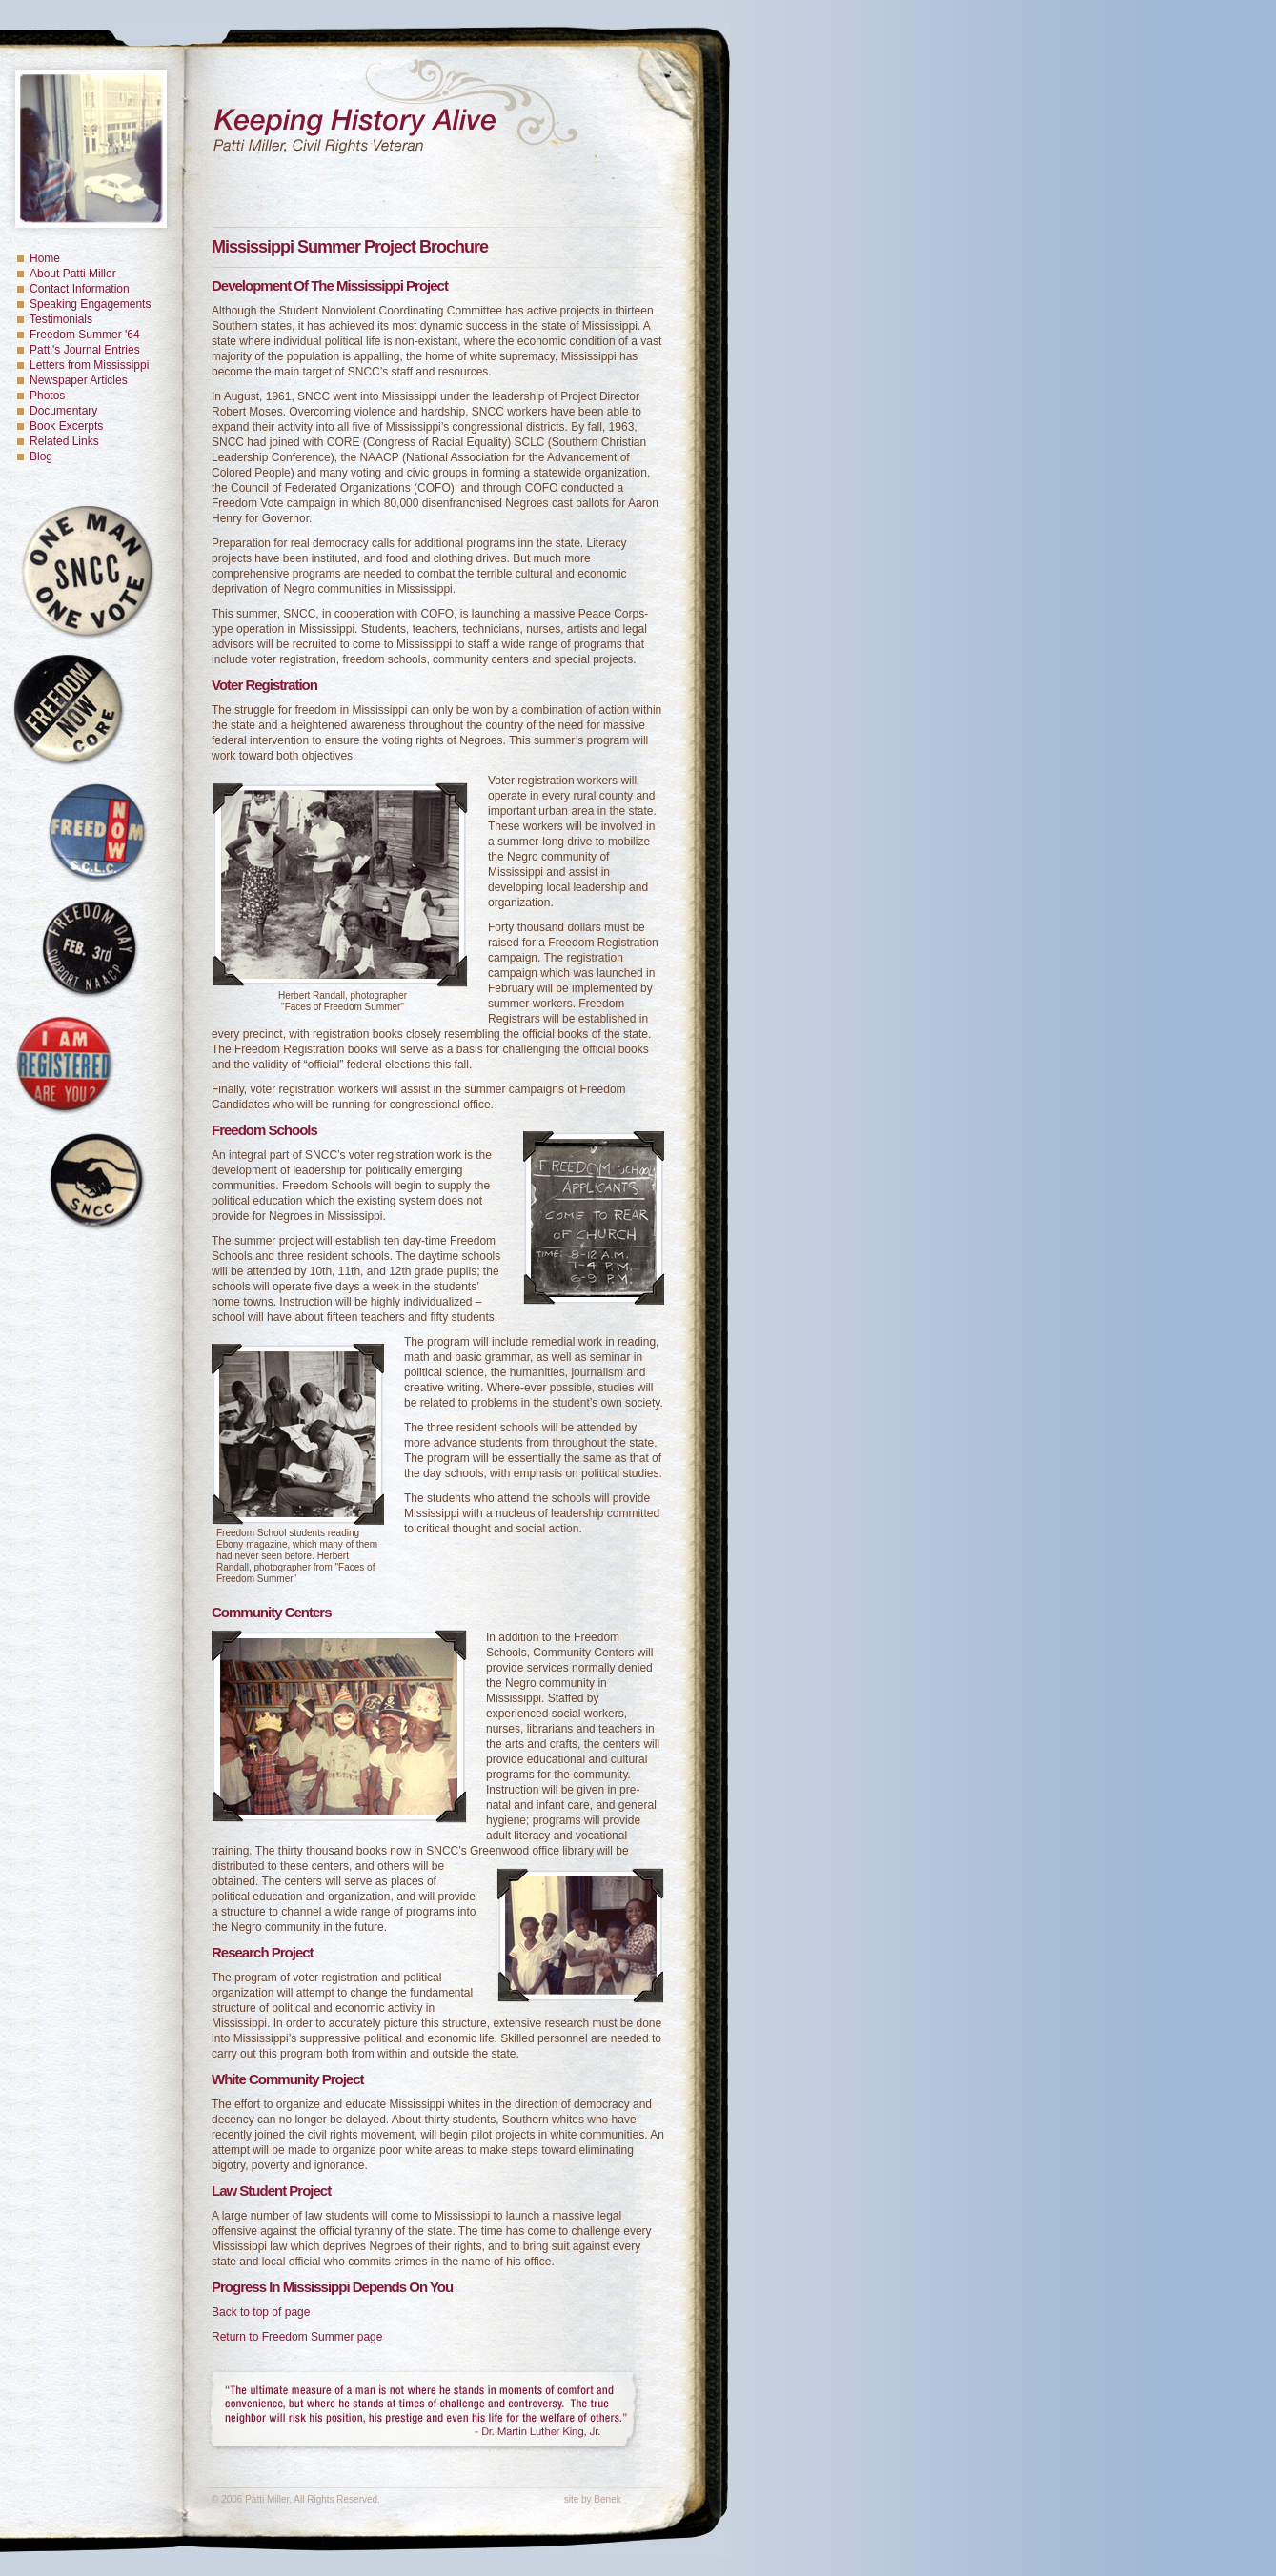  I want to click on Photos, so click(47, 395).